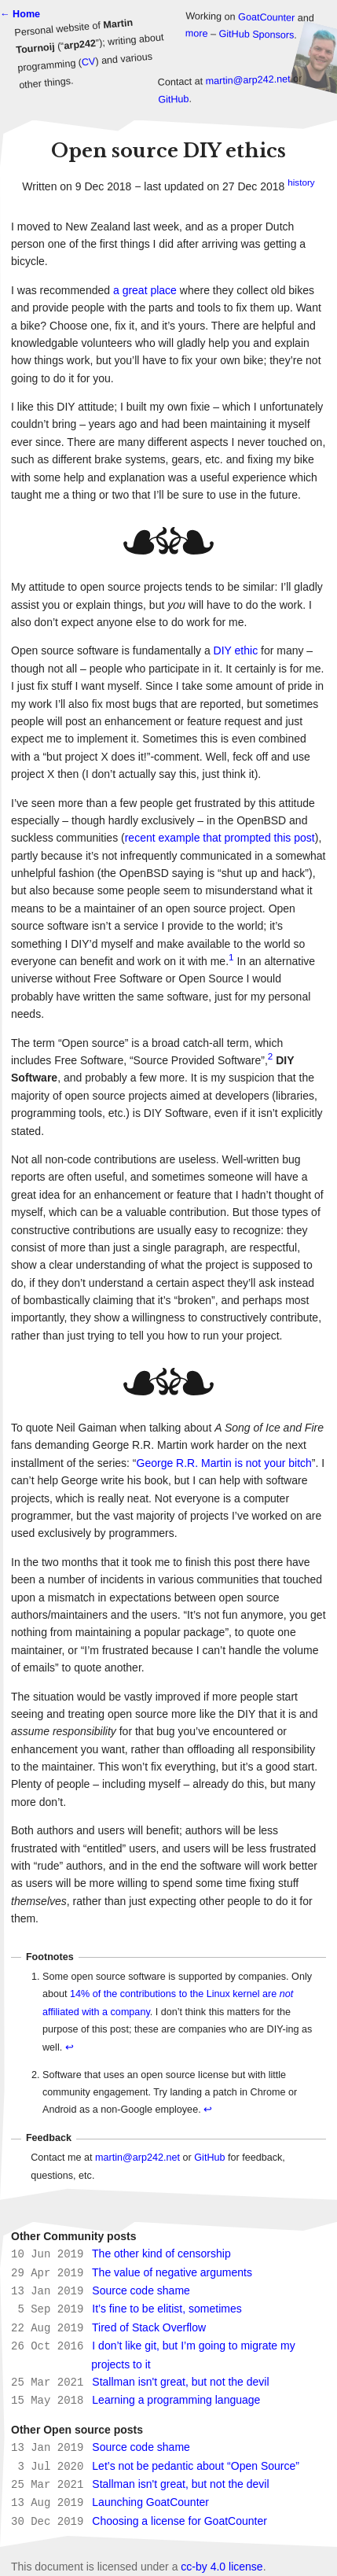 This screenshot has height=2576, width=337. I want to click on It’s fine to be elitist, sometimes, so click(166, 2306).